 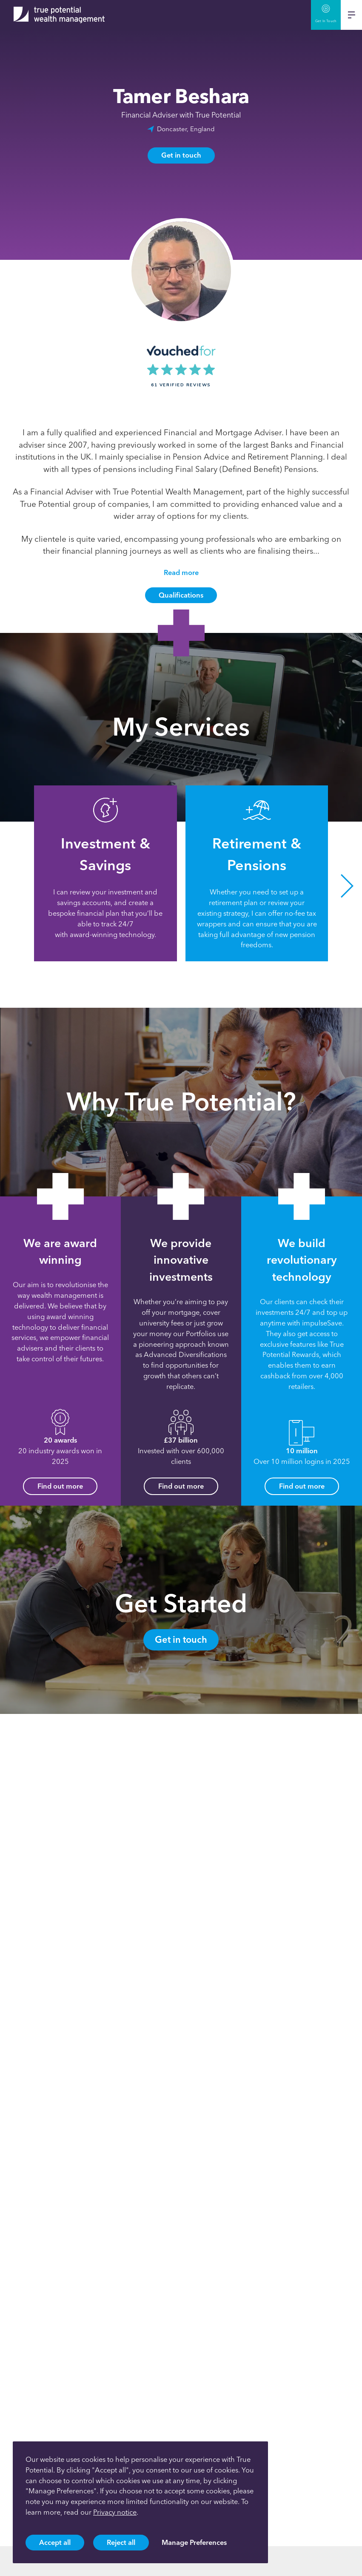 I want to click on Find out more, so click(x=60, y=1486).